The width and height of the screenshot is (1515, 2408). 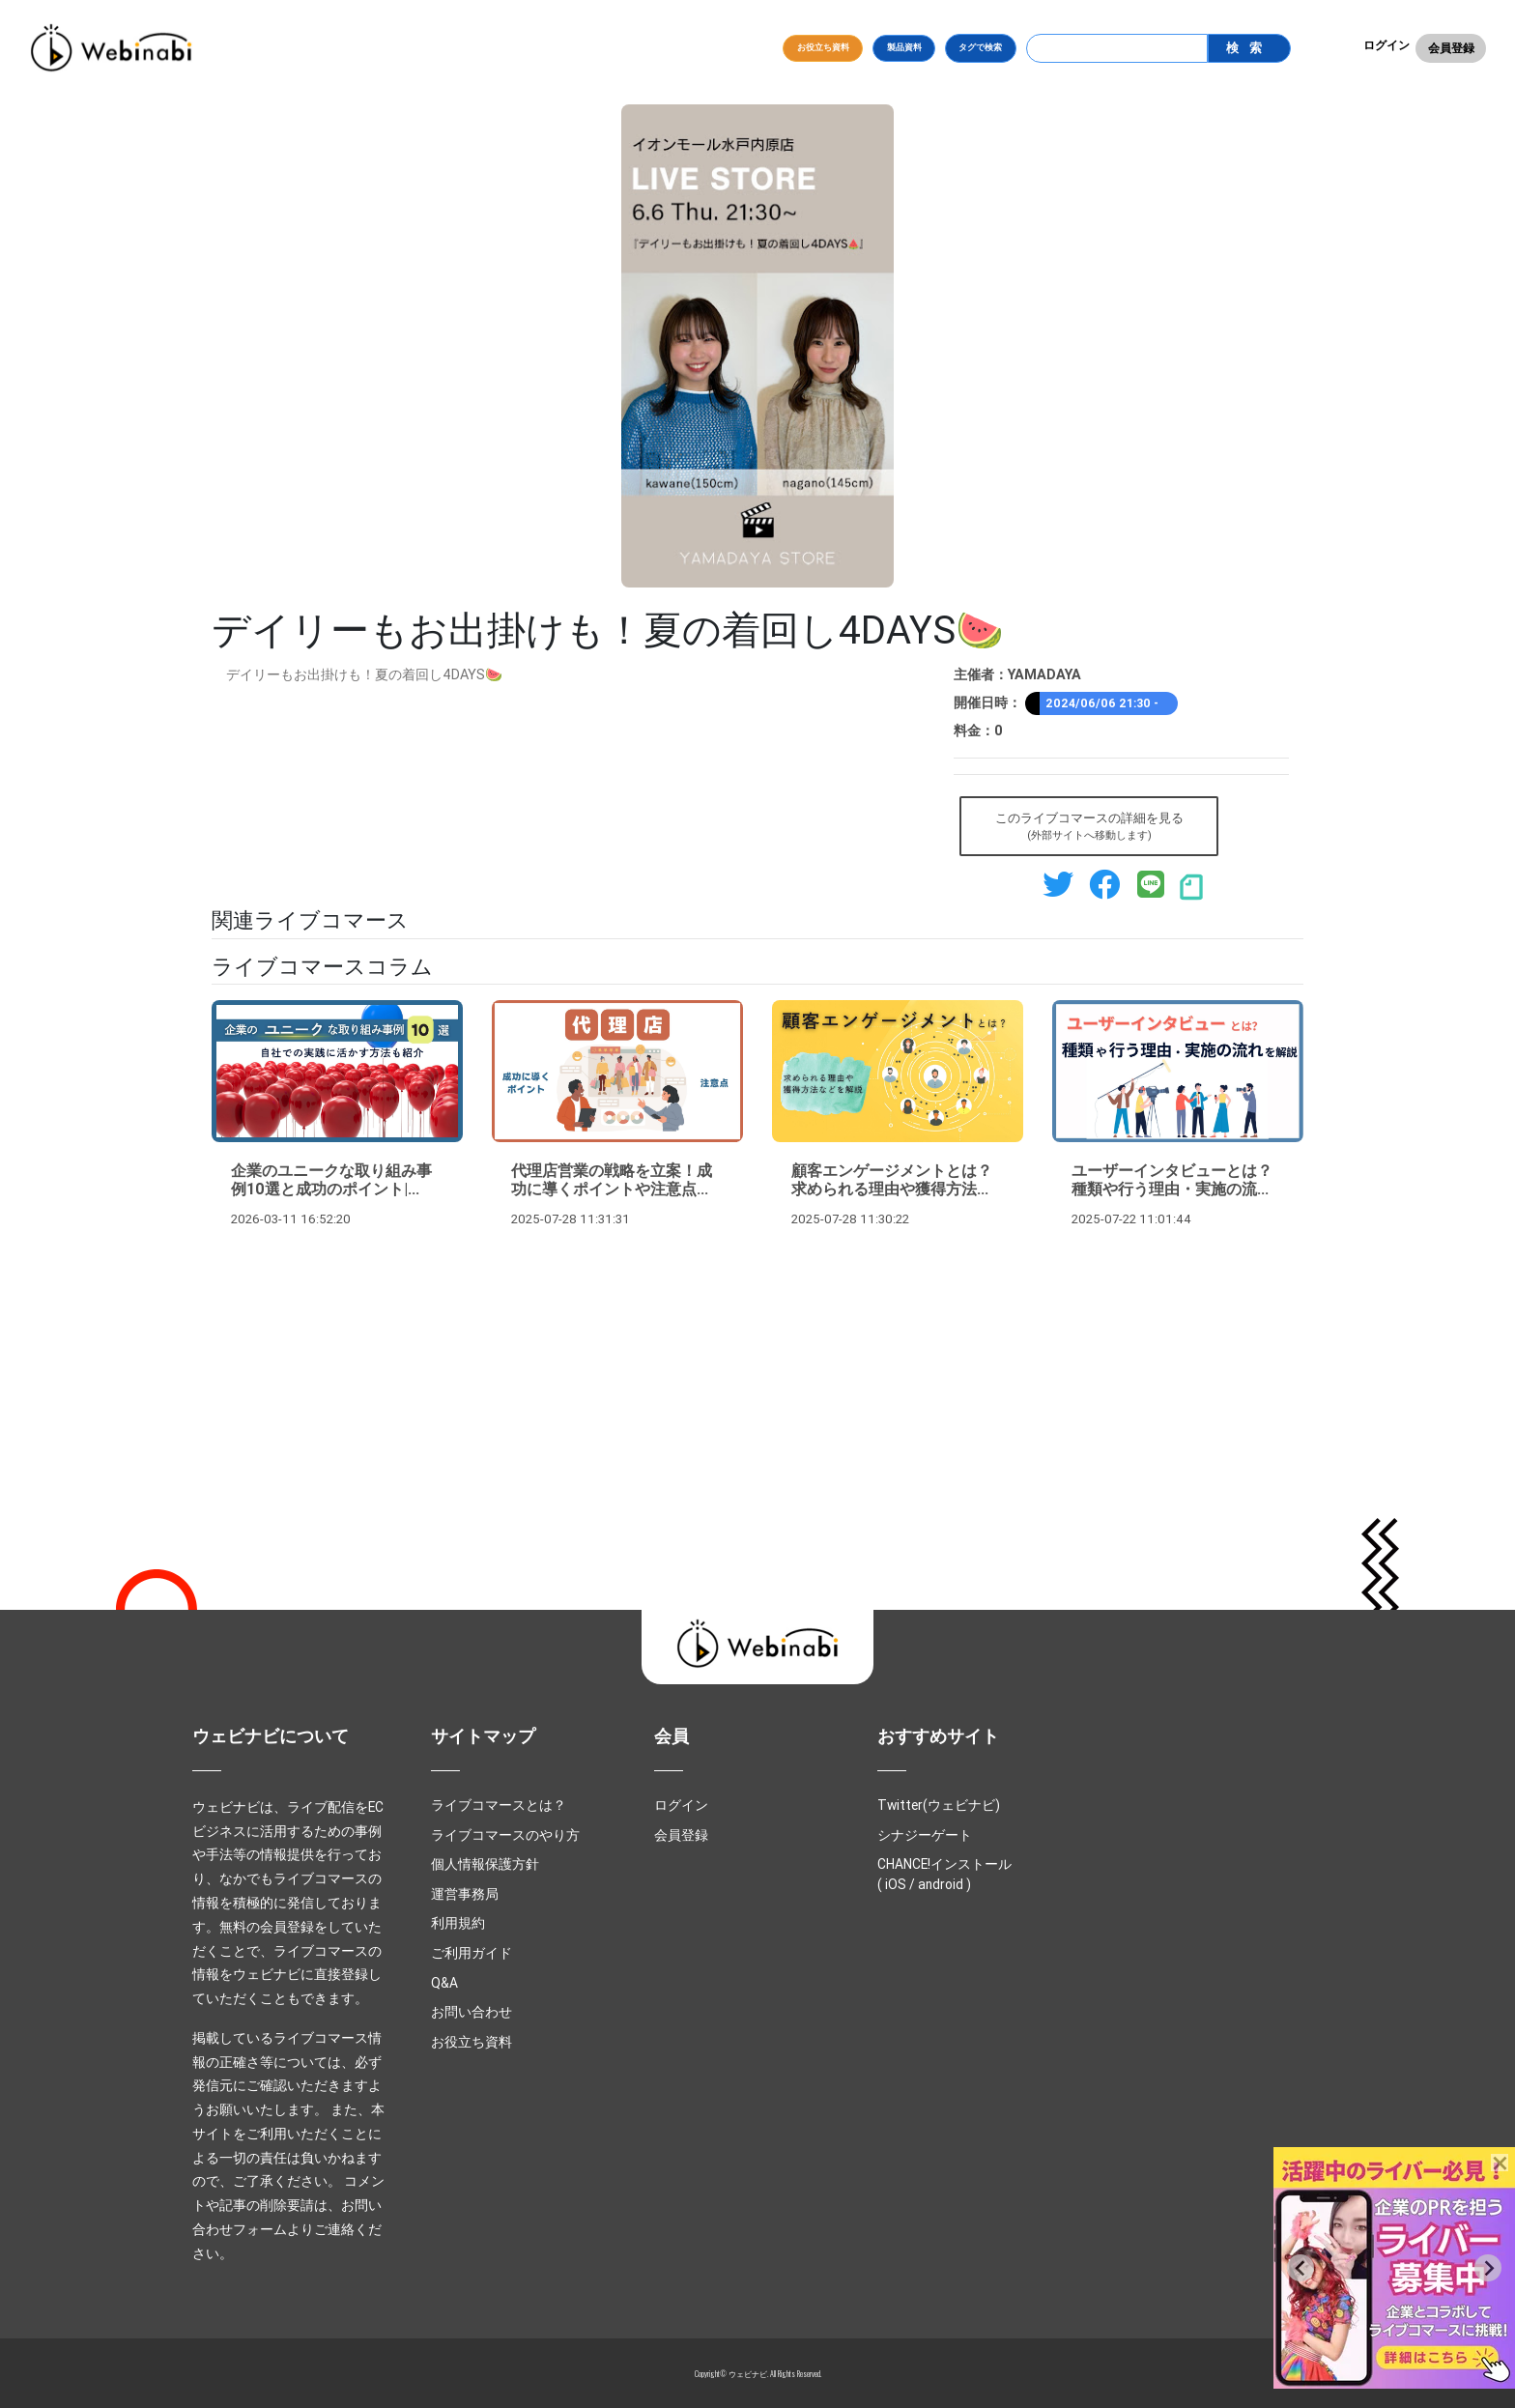 What do you see at coordinates (1300, 2267) in the screenshot?
I see `[Previous slide]` at bounding box center [1300, 2267].